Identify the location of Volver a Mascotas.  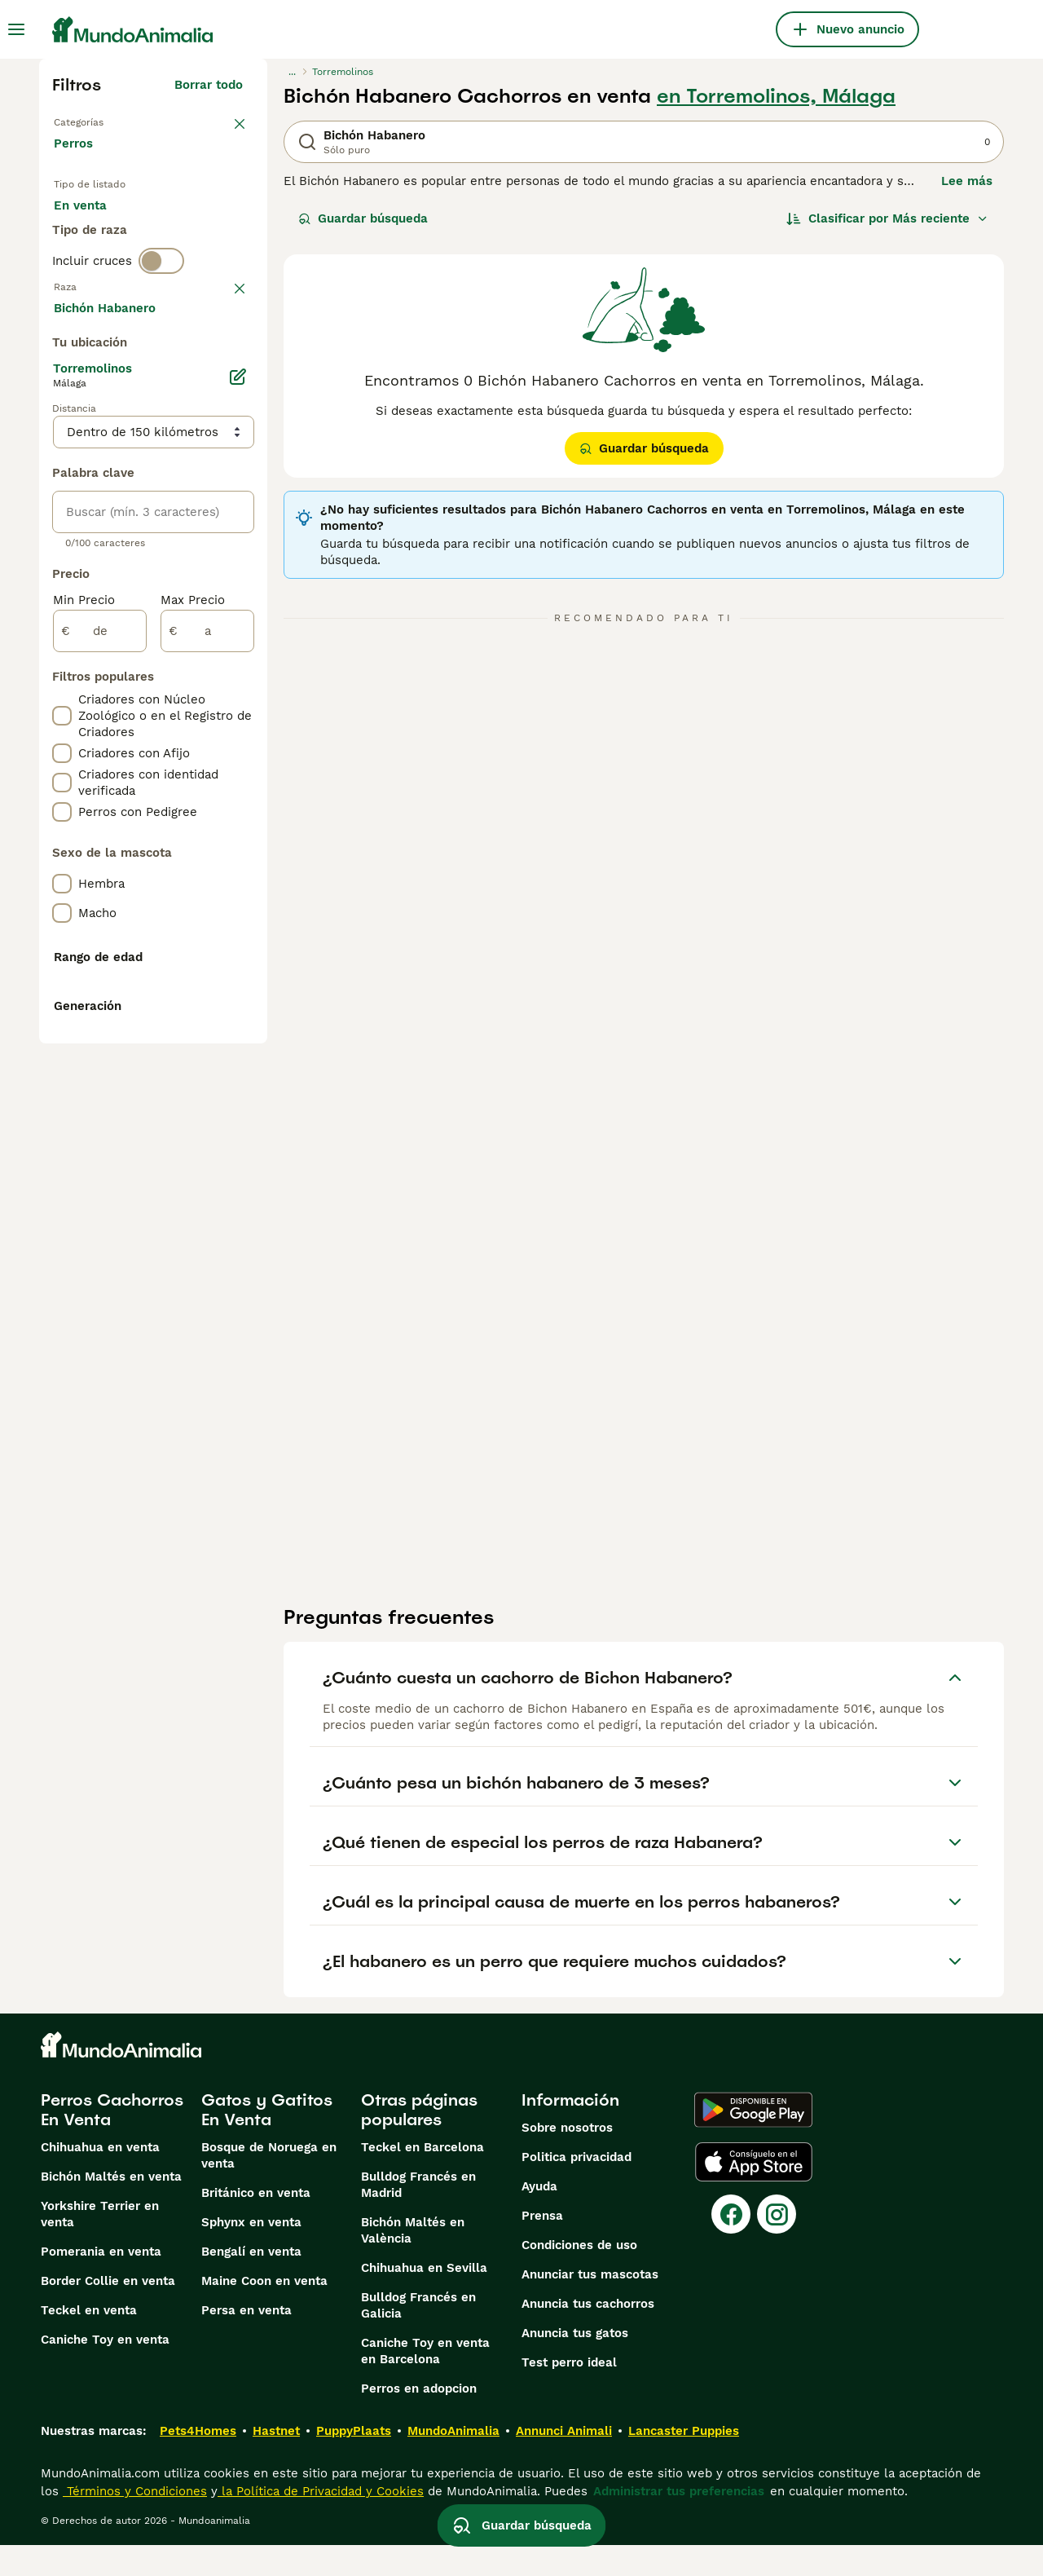
(112, 120).